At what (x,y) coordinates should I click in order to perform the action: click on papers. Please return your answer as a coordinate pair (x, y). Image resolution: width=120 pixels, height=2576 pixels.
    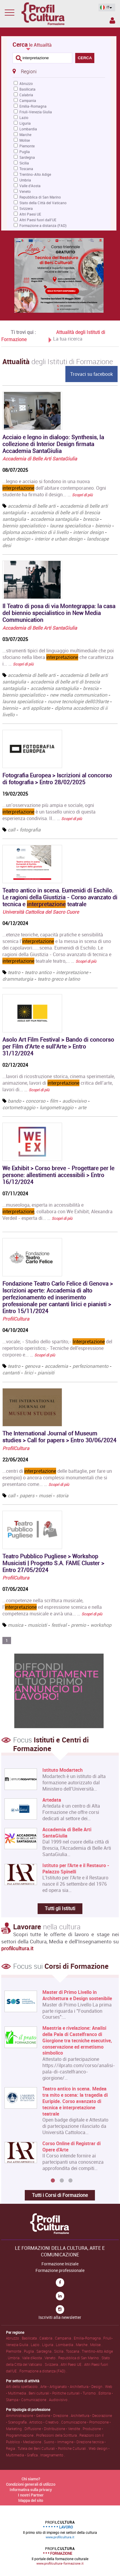
    Looking at the image, I should click on (27, 1495).